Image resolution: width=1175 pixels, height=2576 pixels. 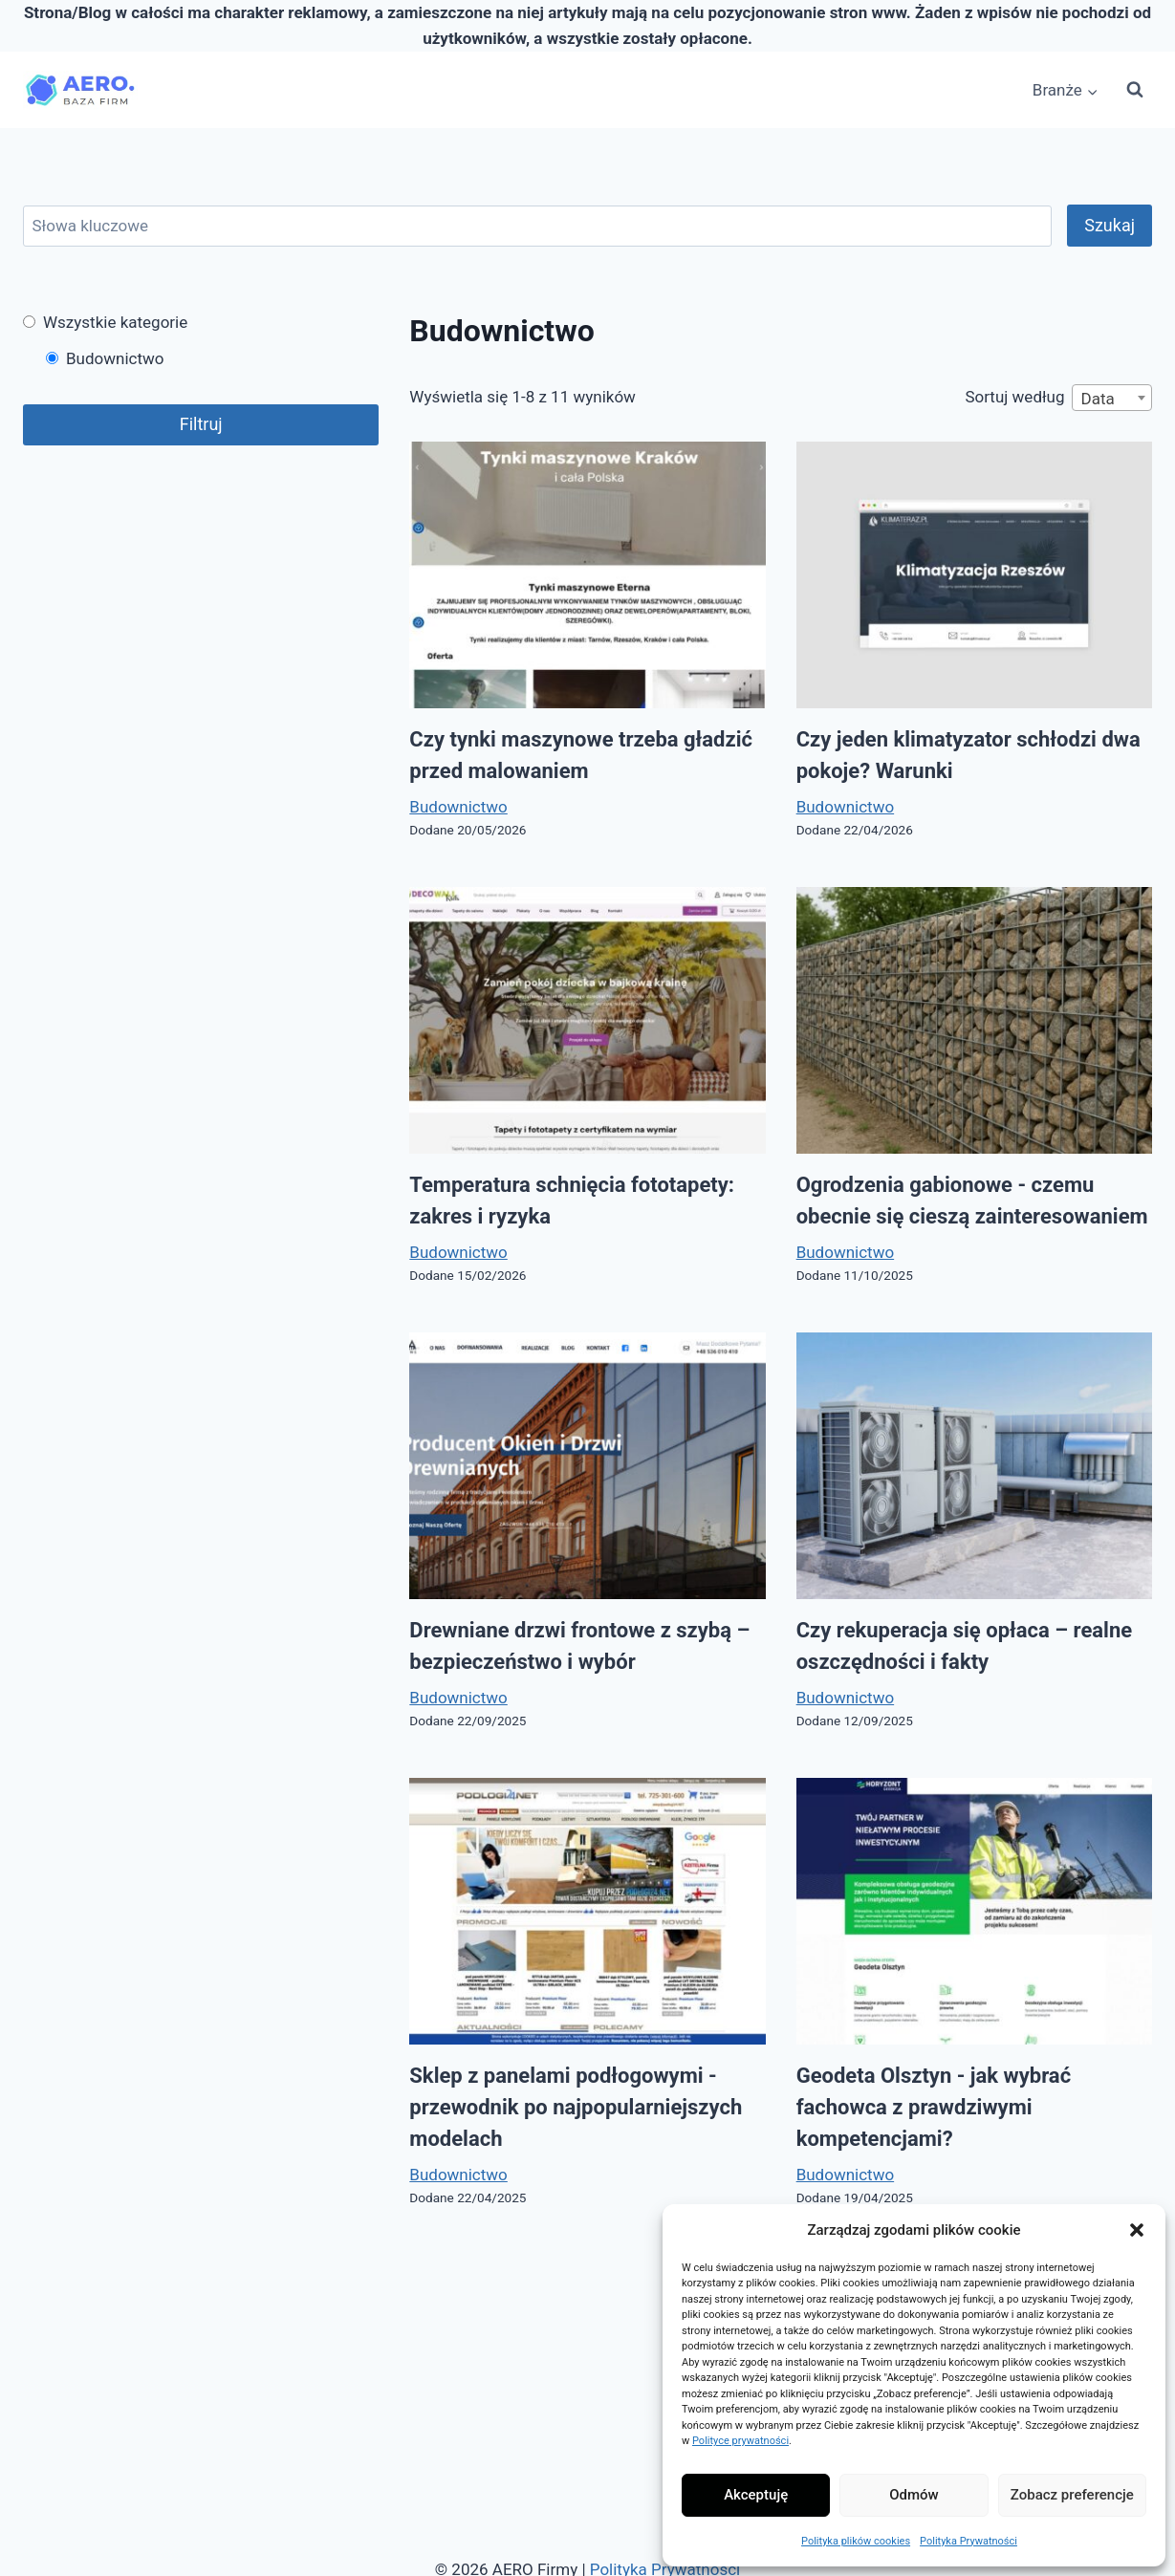 What do you see at coordinates (1136, 2230) in the screenshot?
I see `[button]` at bounding box center [1136, 2230].